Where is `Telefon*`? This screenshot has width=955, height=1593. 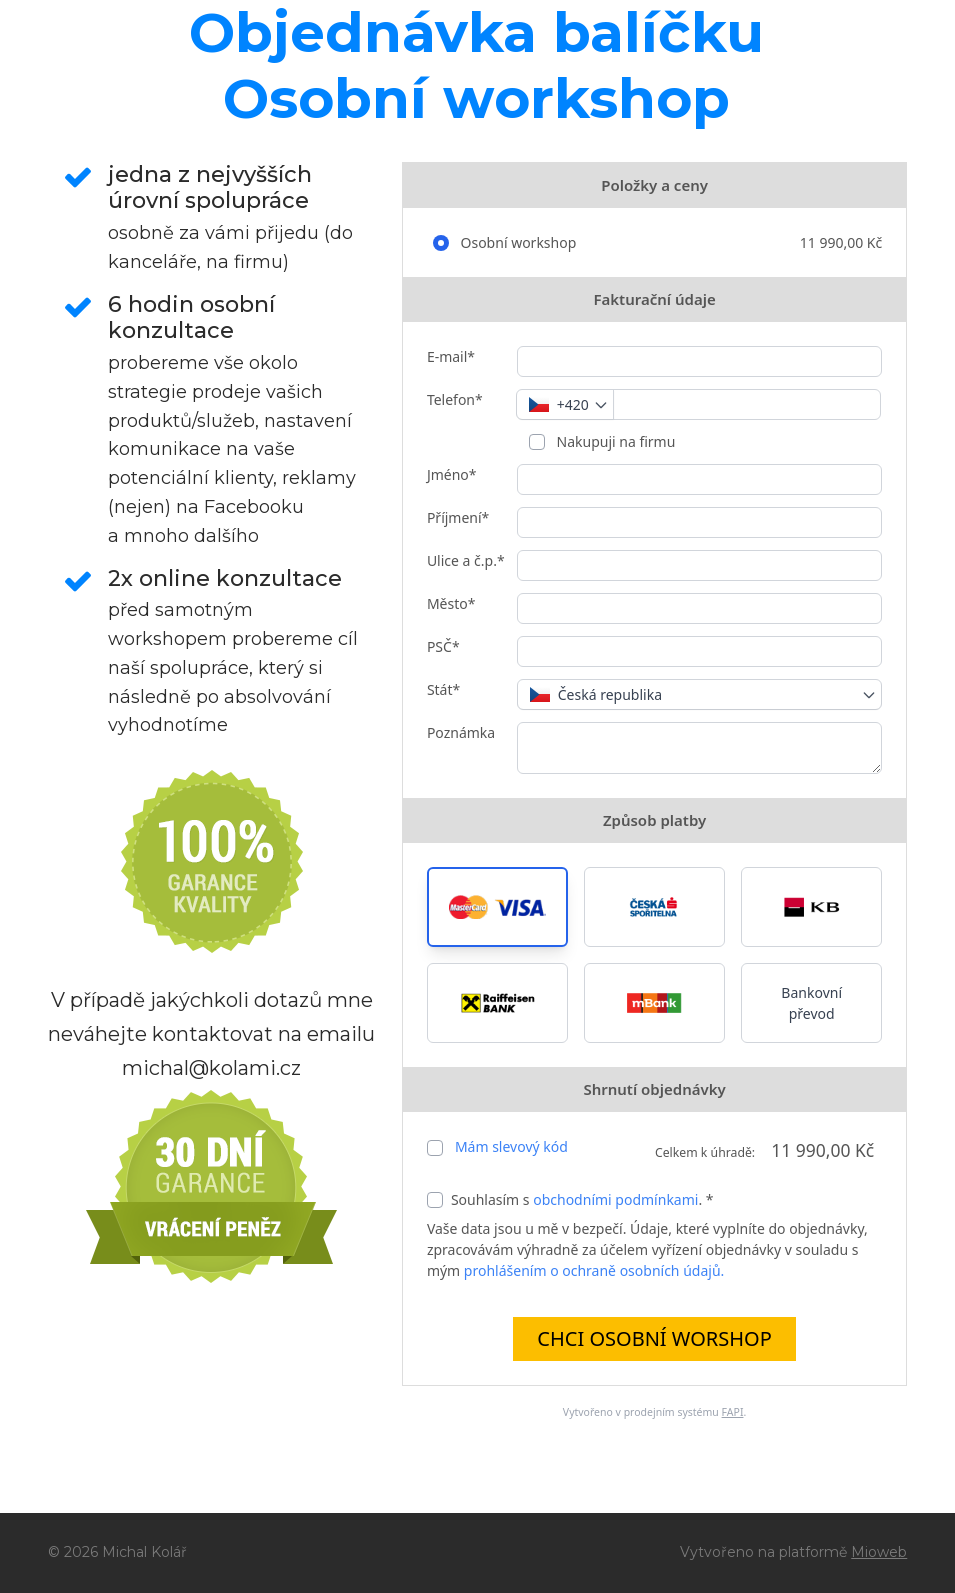
Telefon* is located at coordinates (455, 399).